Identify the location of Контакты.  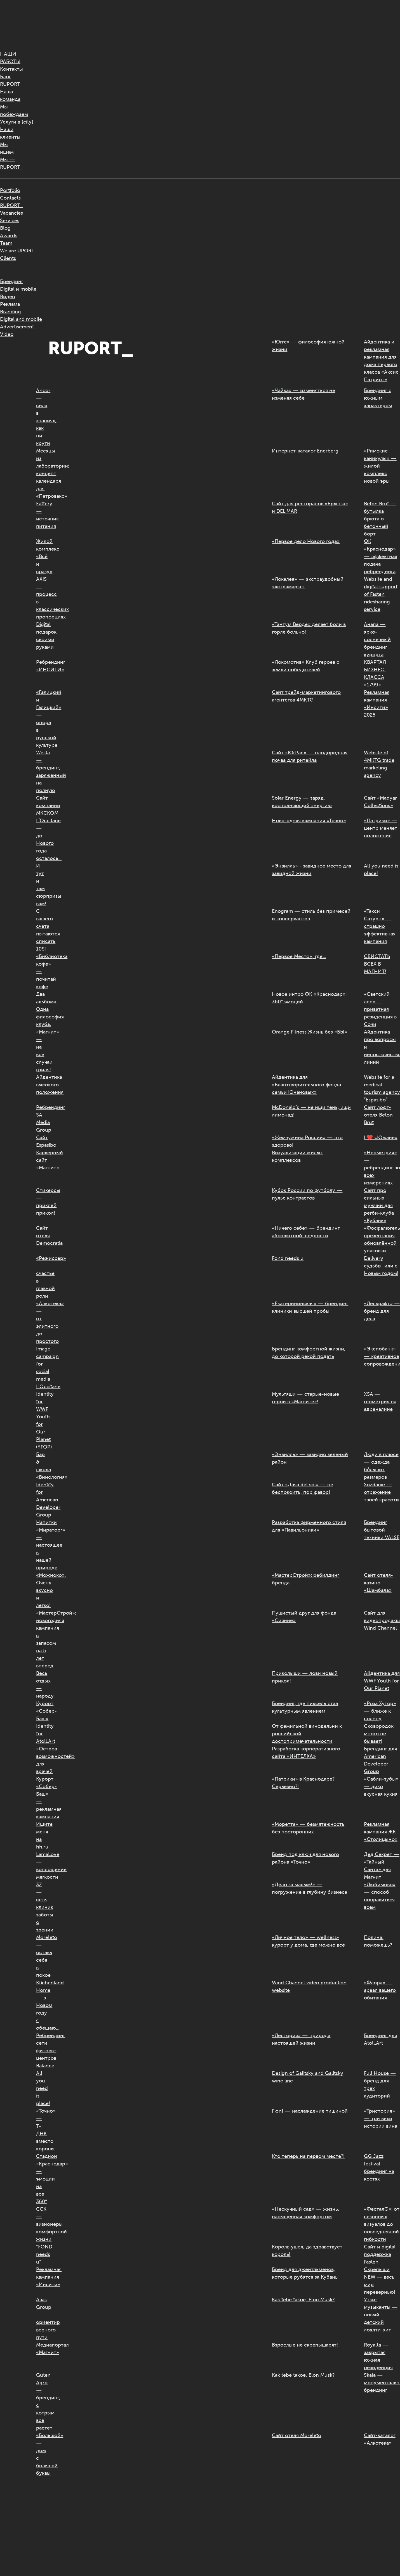
(11, 69).